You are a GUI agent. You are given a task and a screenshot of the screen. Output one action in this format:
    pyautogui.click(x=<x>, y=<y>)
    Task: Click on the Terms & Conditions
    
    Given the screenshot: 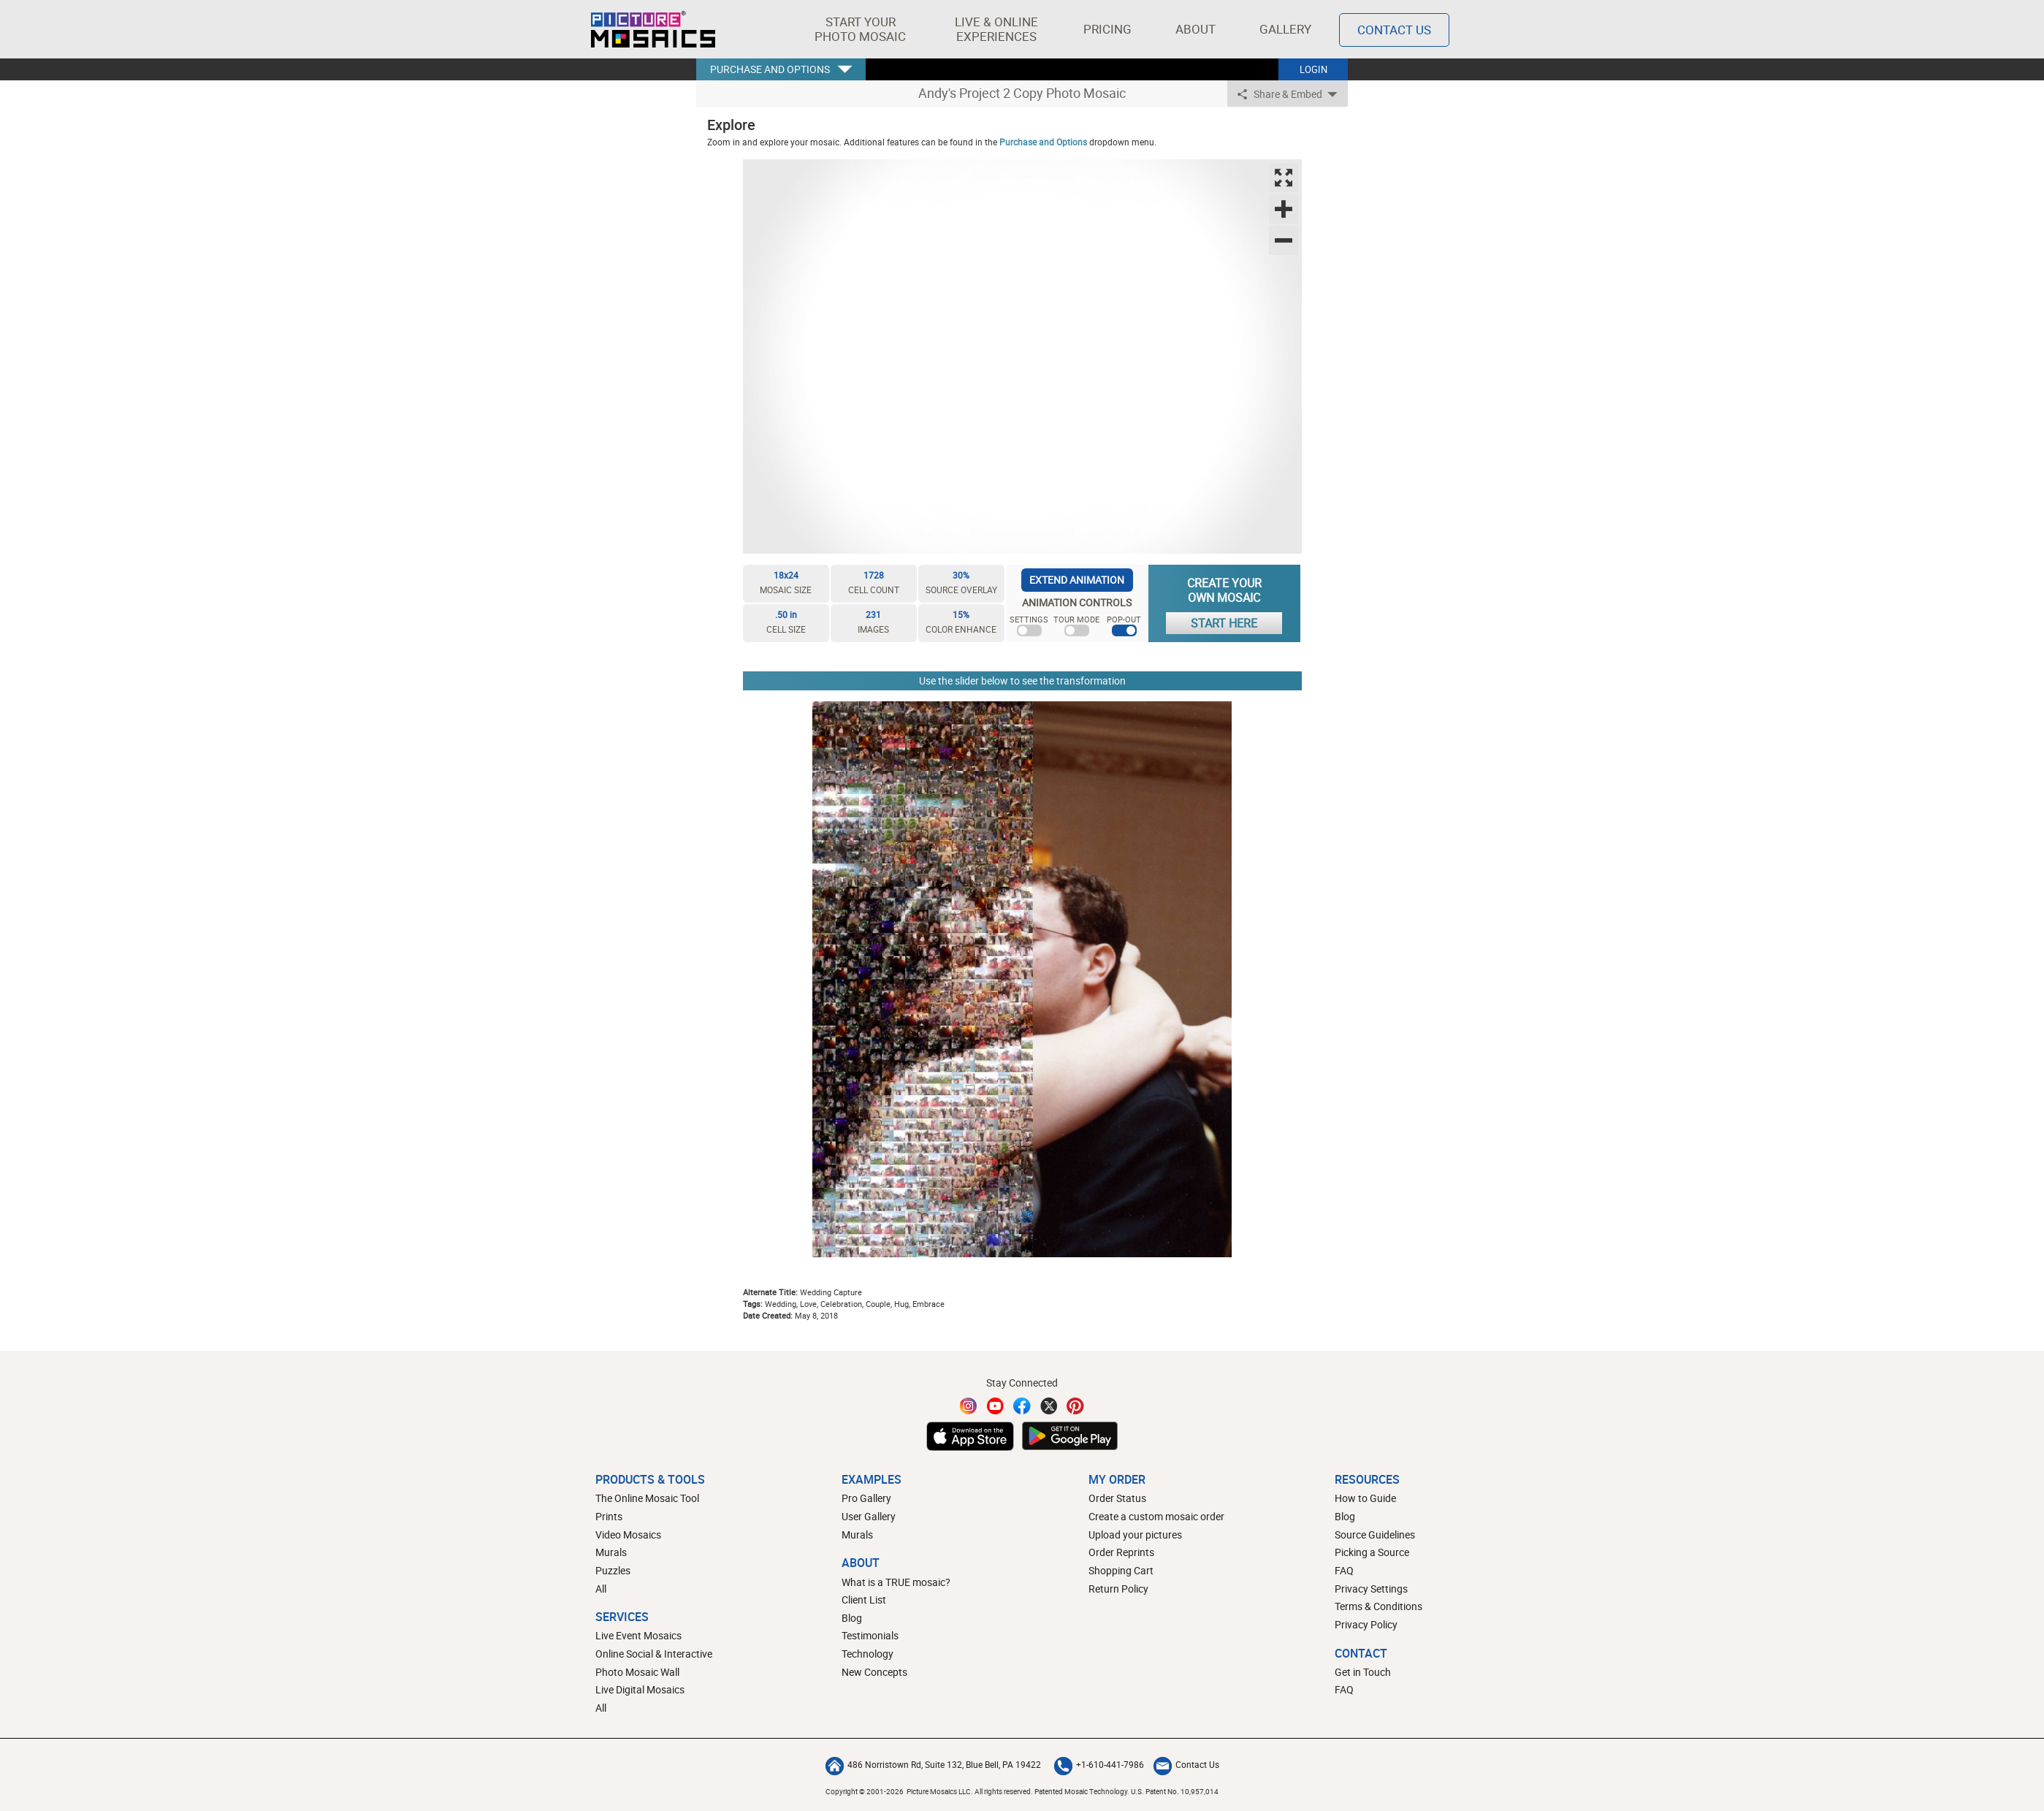 What is the action you would take?
    pyautogui.click(x=1378, y=1606)
    